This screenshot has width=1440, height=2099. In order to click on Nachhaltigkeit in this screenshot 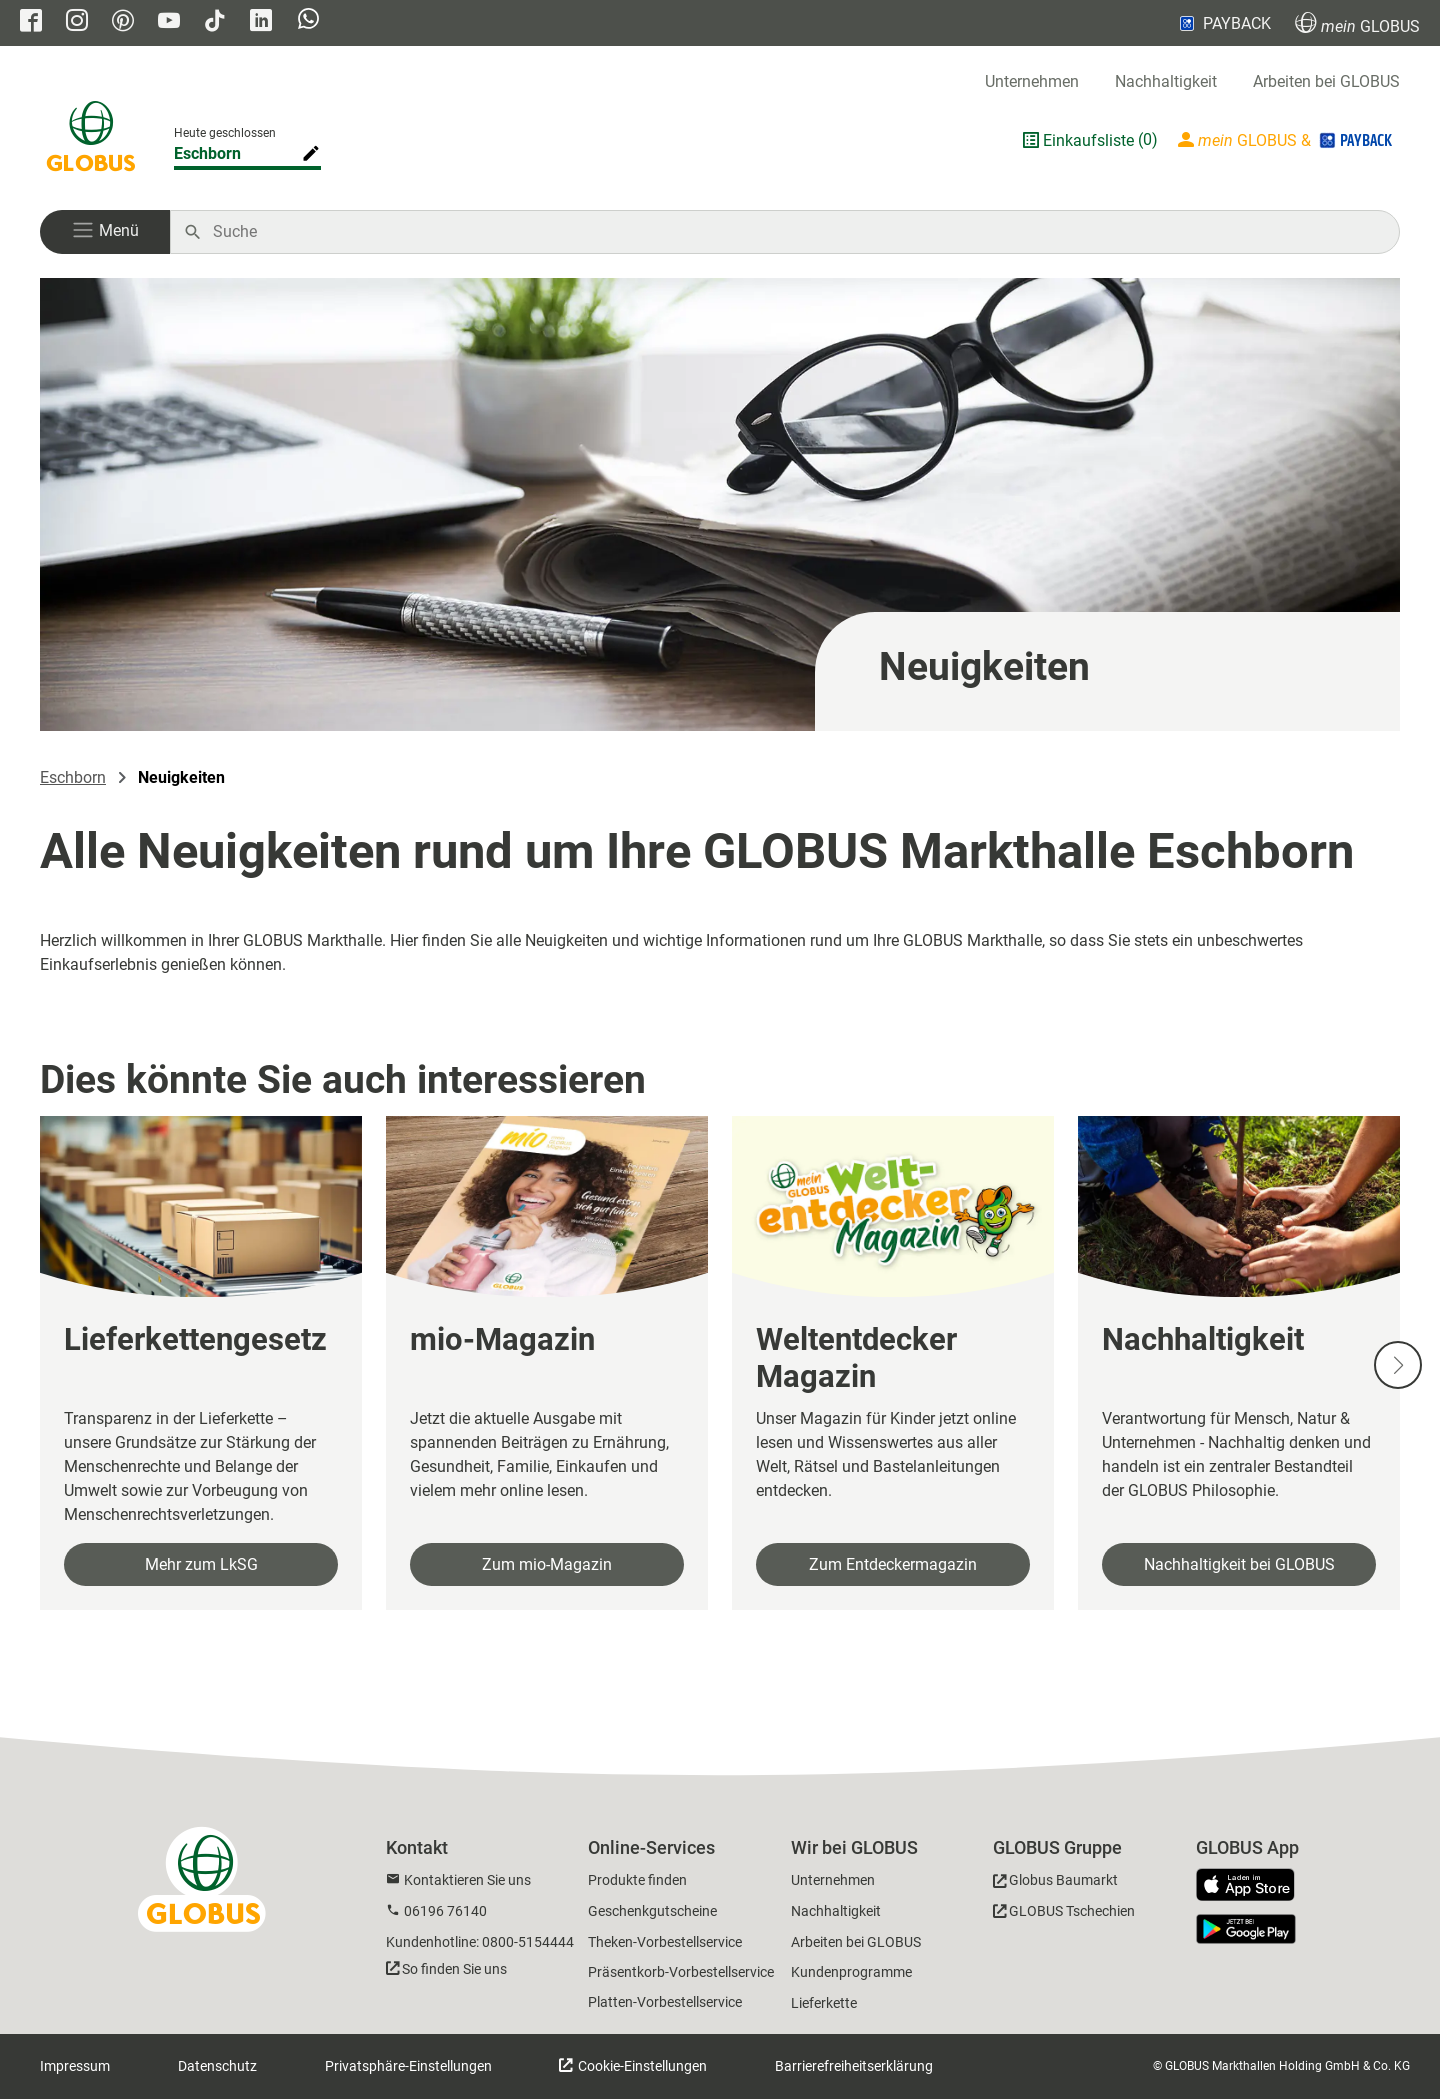, I will do `click(1166, 81)`.